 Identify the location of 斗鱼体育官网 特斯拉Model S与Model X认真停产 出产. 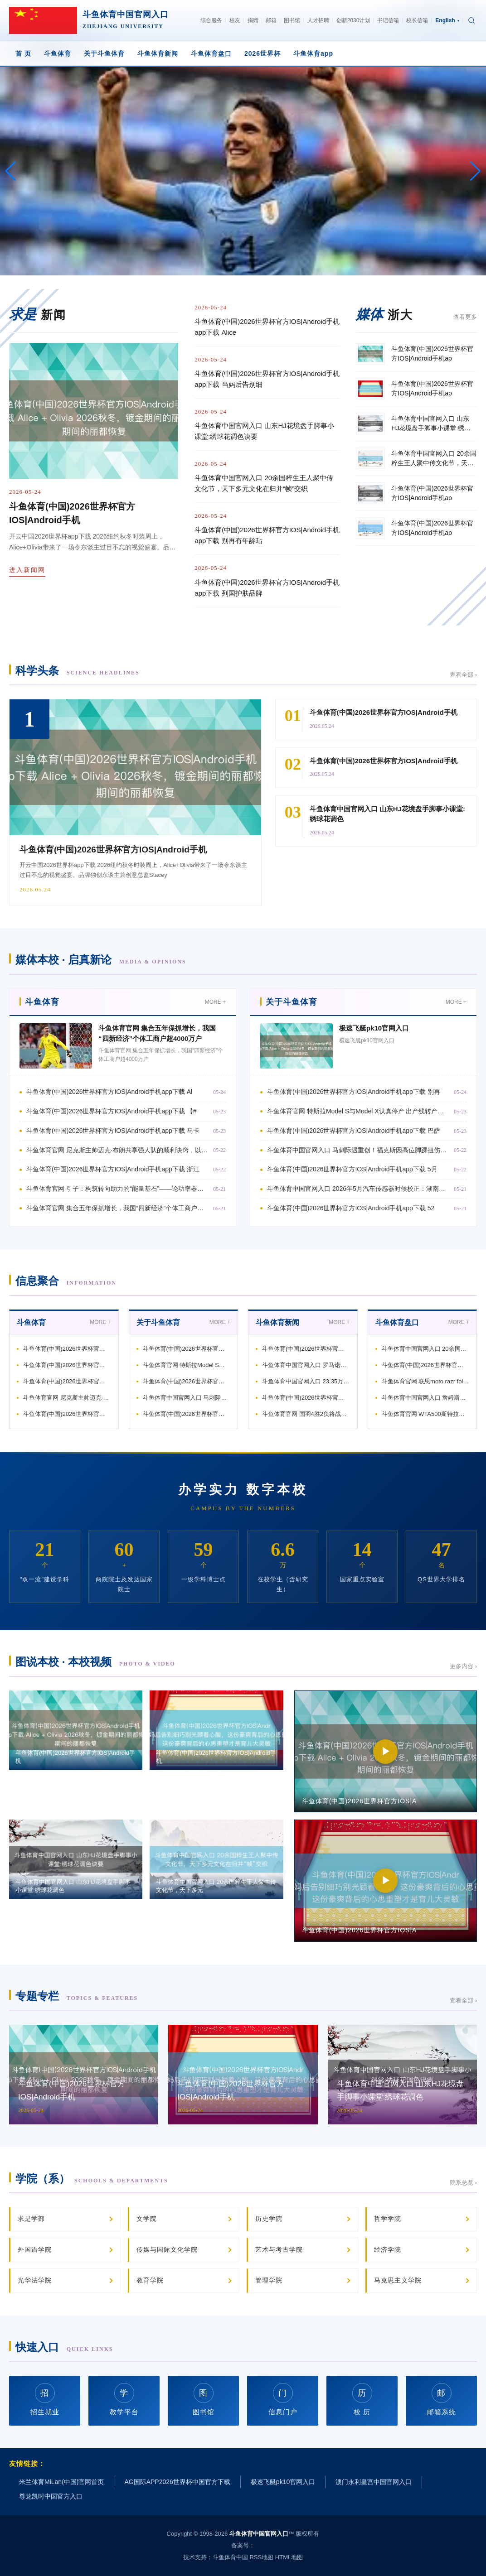
(187, 1365).